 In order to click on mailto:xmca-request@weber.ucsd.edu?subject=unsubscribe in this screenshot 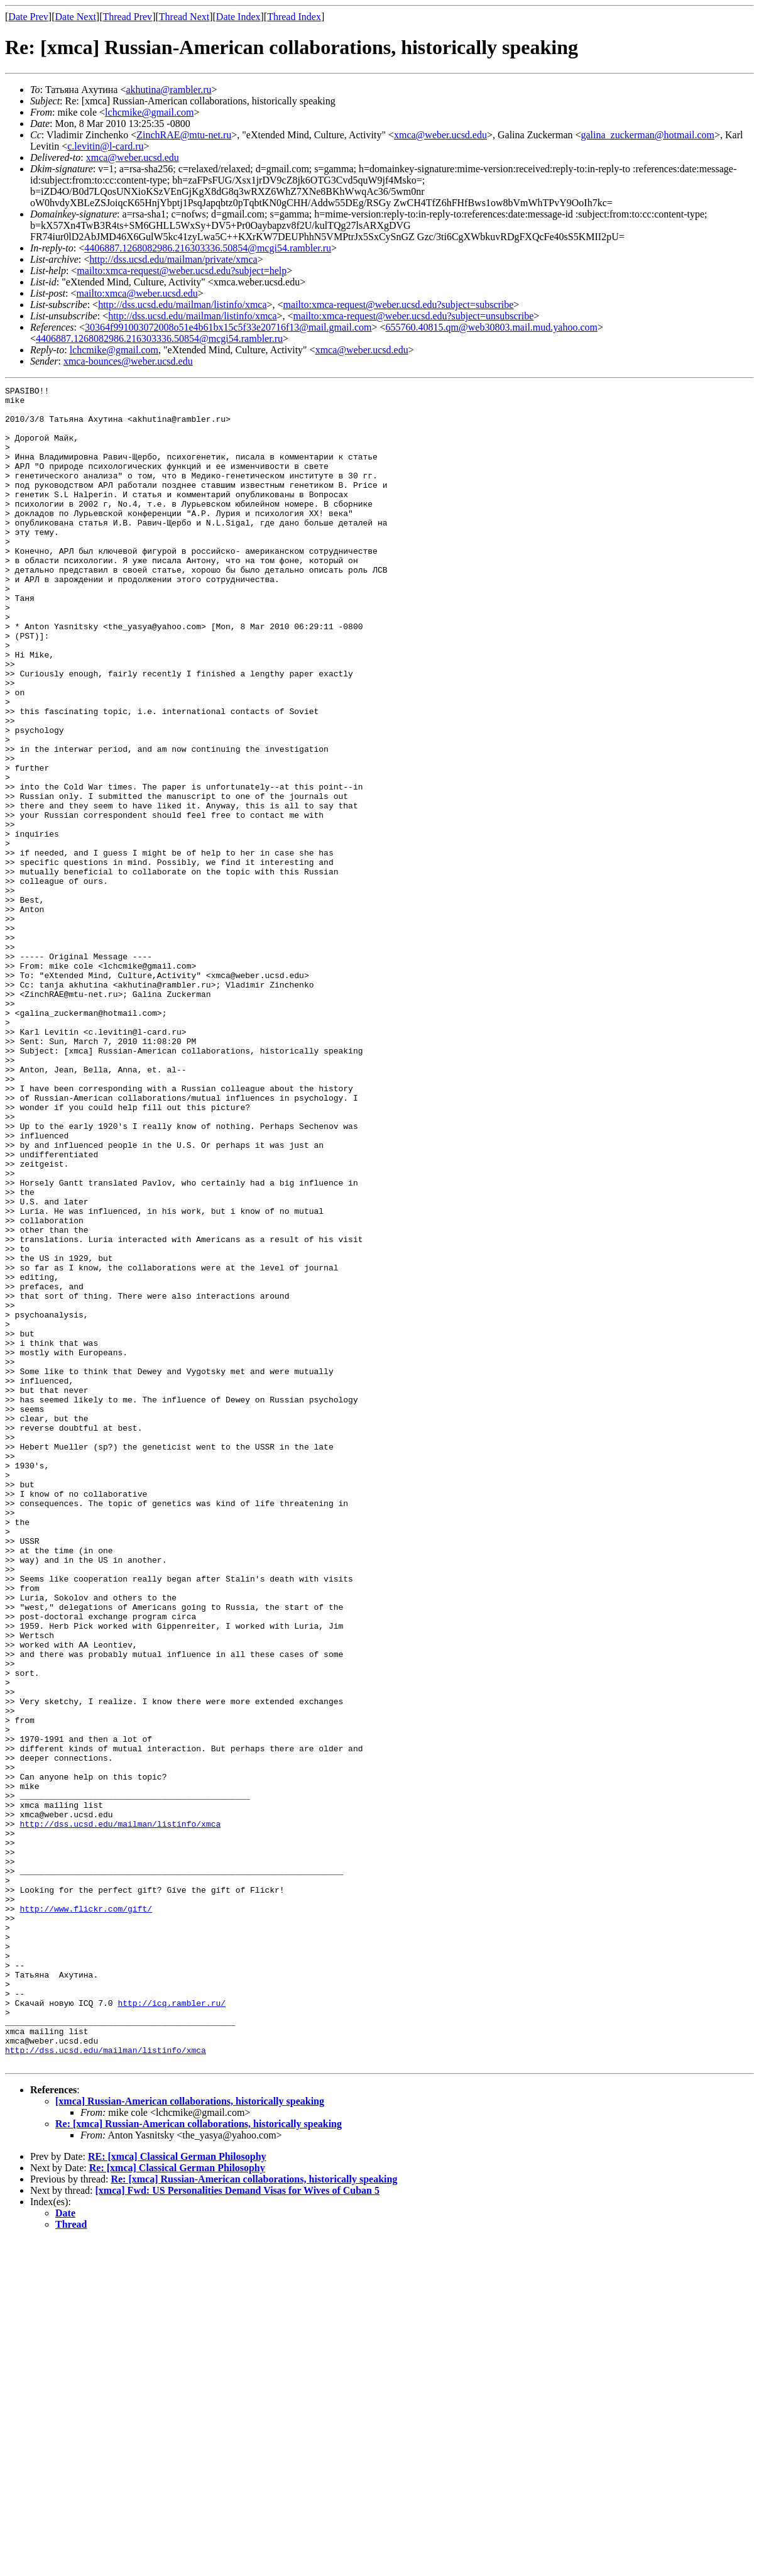, I will do `click(413, 316)`.